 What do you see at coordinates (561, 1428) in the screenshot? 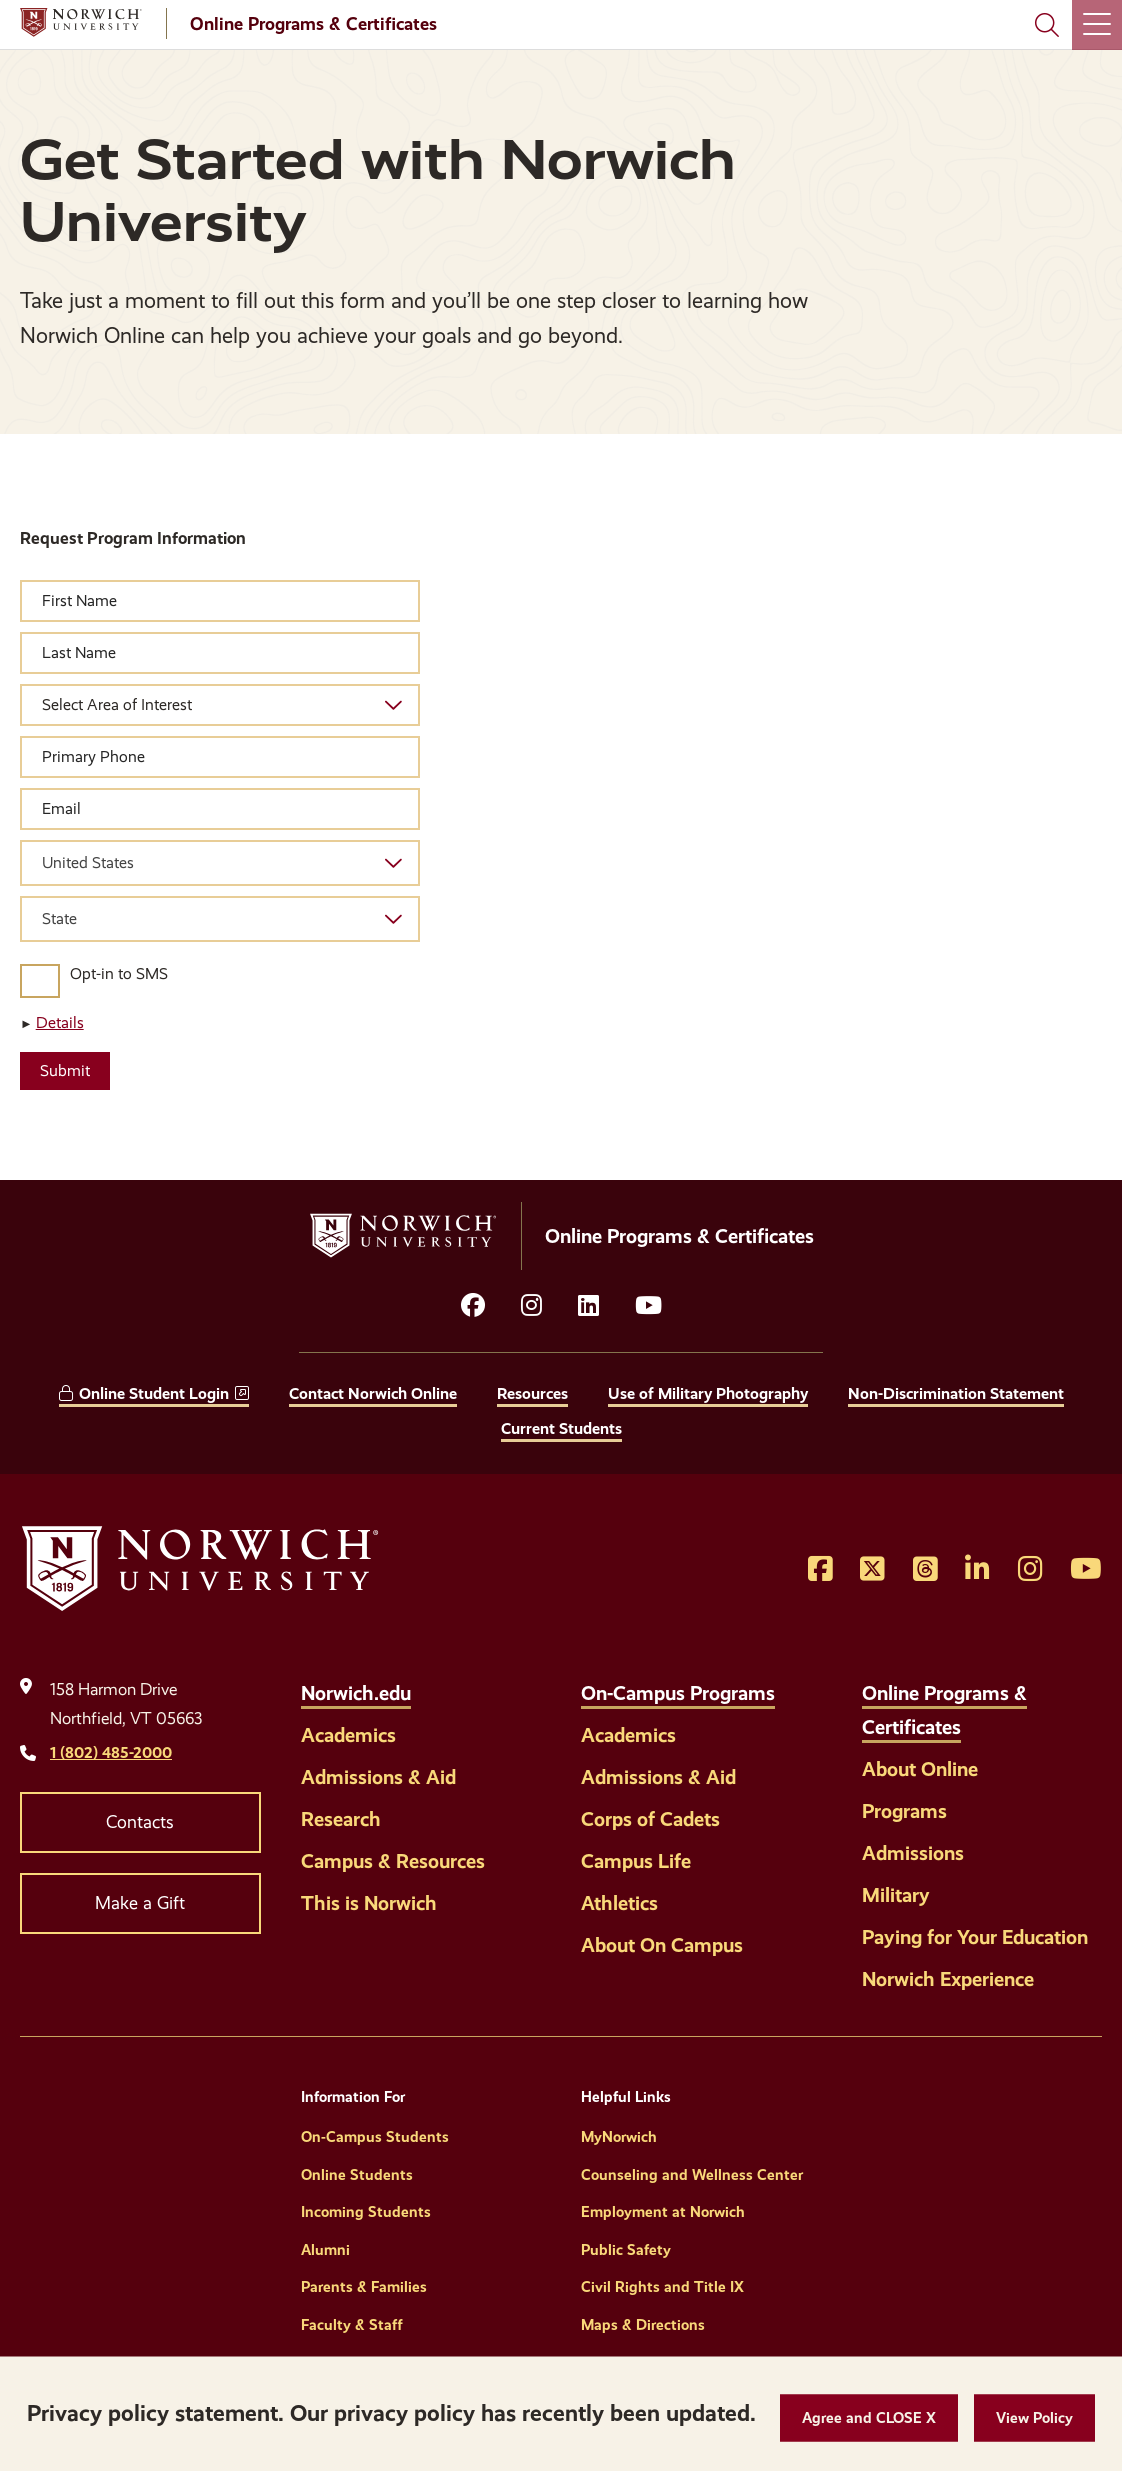
I see `Current Students` at bounding box center [561, 1428].